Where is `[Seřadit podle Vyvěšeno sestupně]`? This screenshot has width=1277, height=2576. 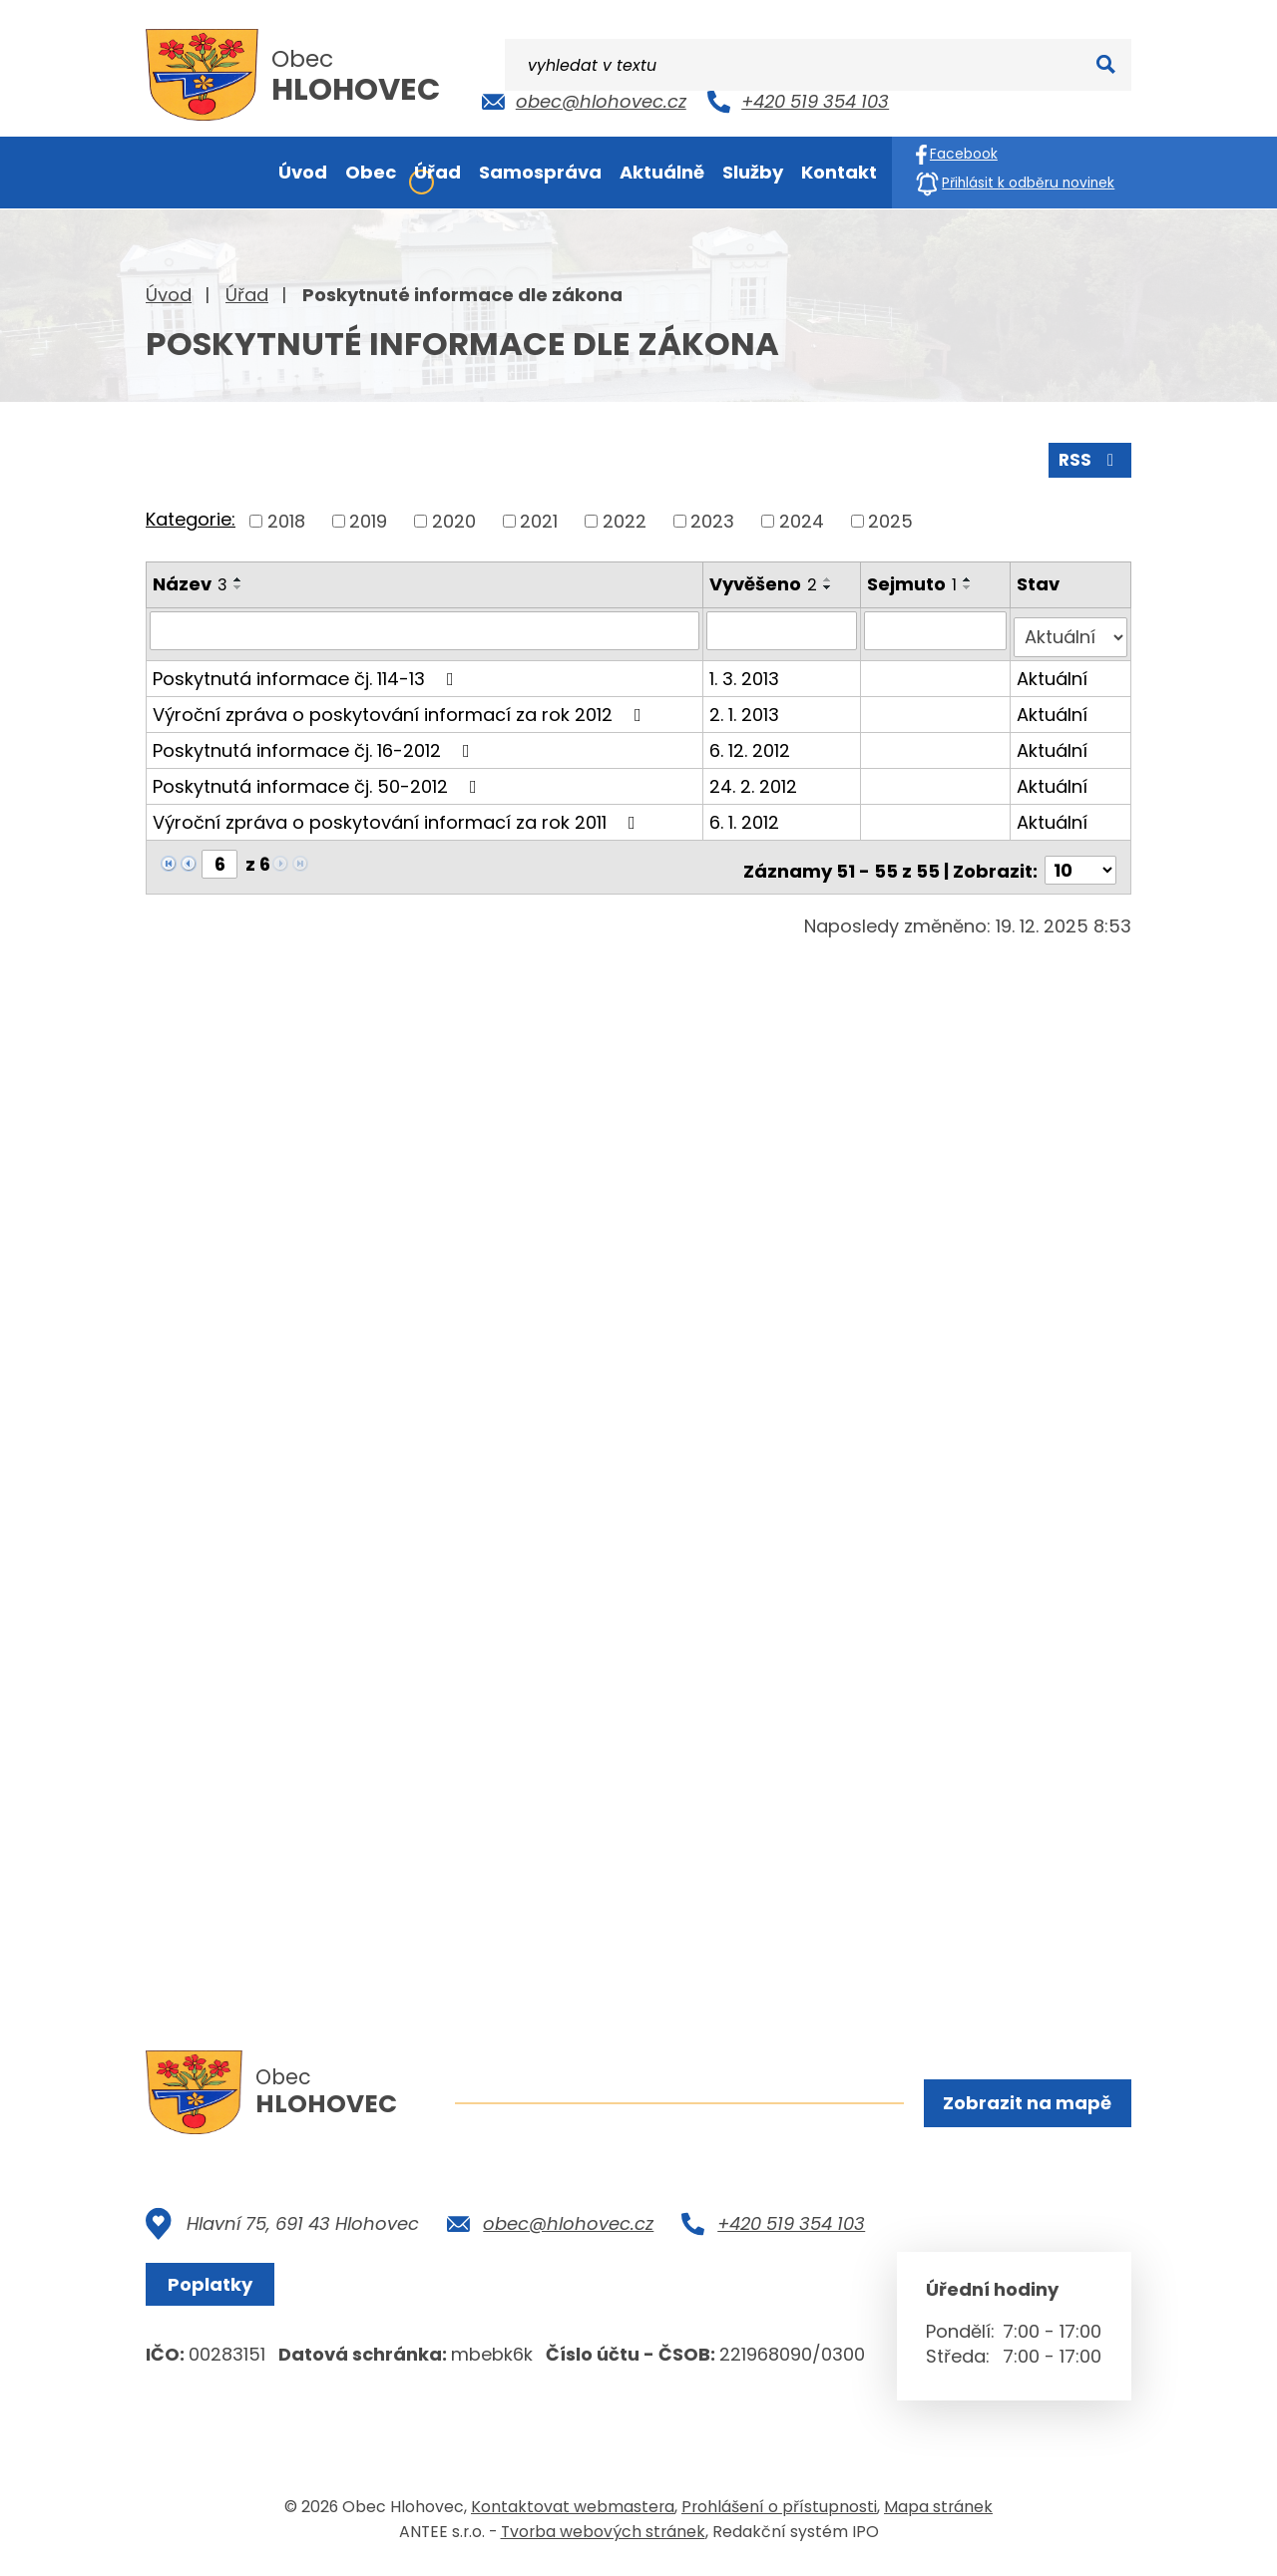 [Seřadit podle Vyvěšeno sestupně] is located at coordinates (830, 584).